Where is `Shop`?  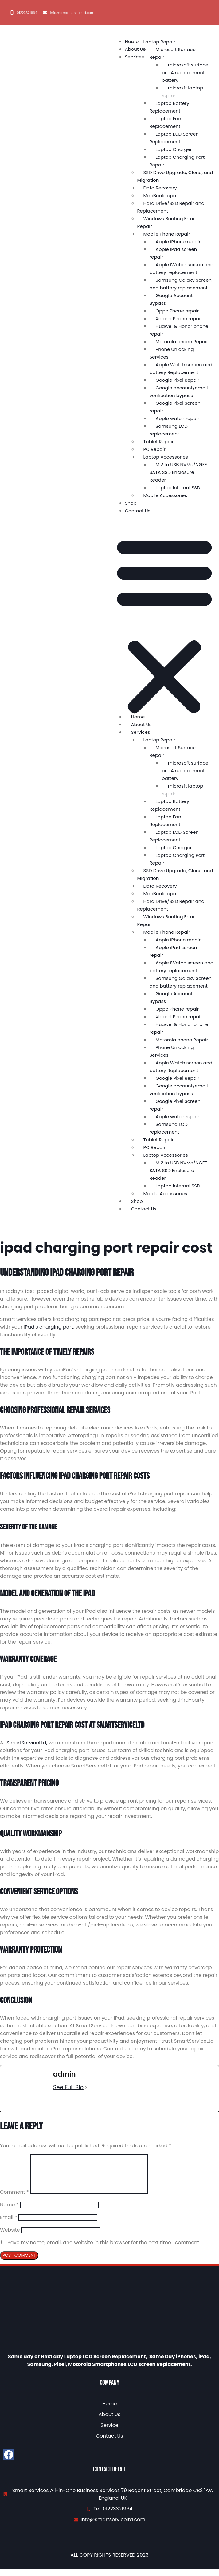 Shop is located at coordinates (131, 503).